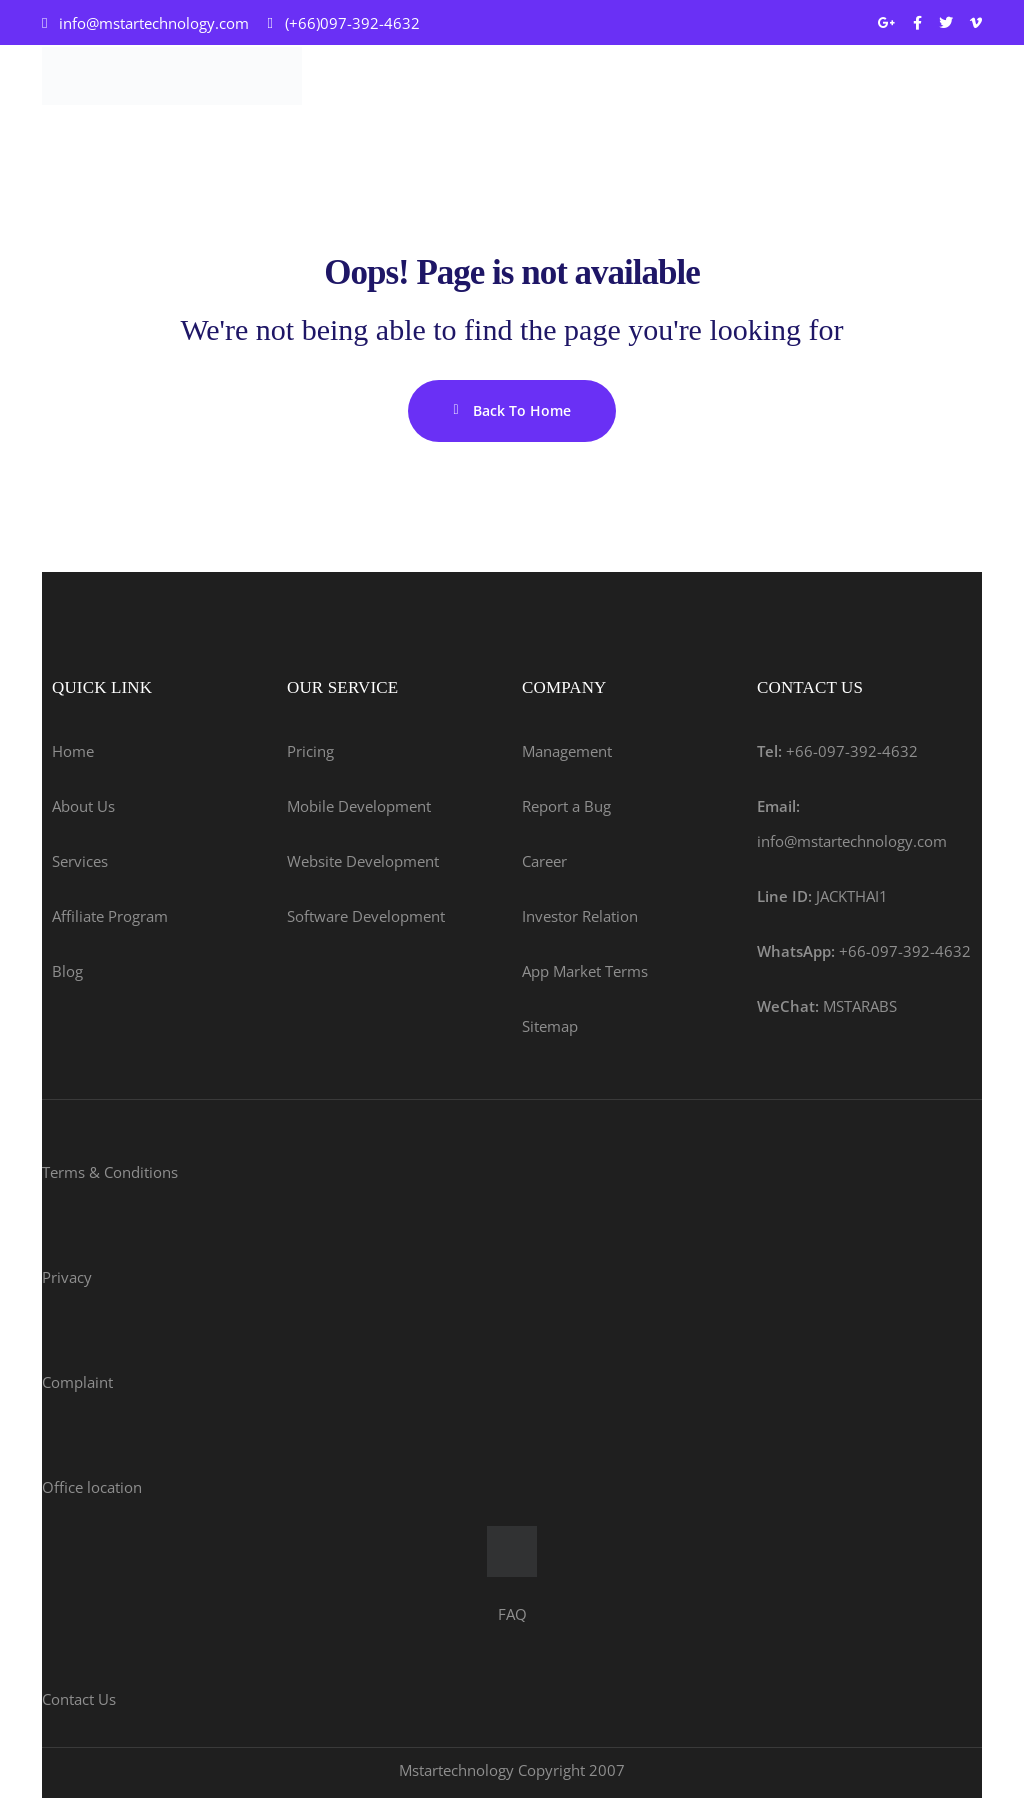  I want to click on Investor Relation, so click(580, 916).